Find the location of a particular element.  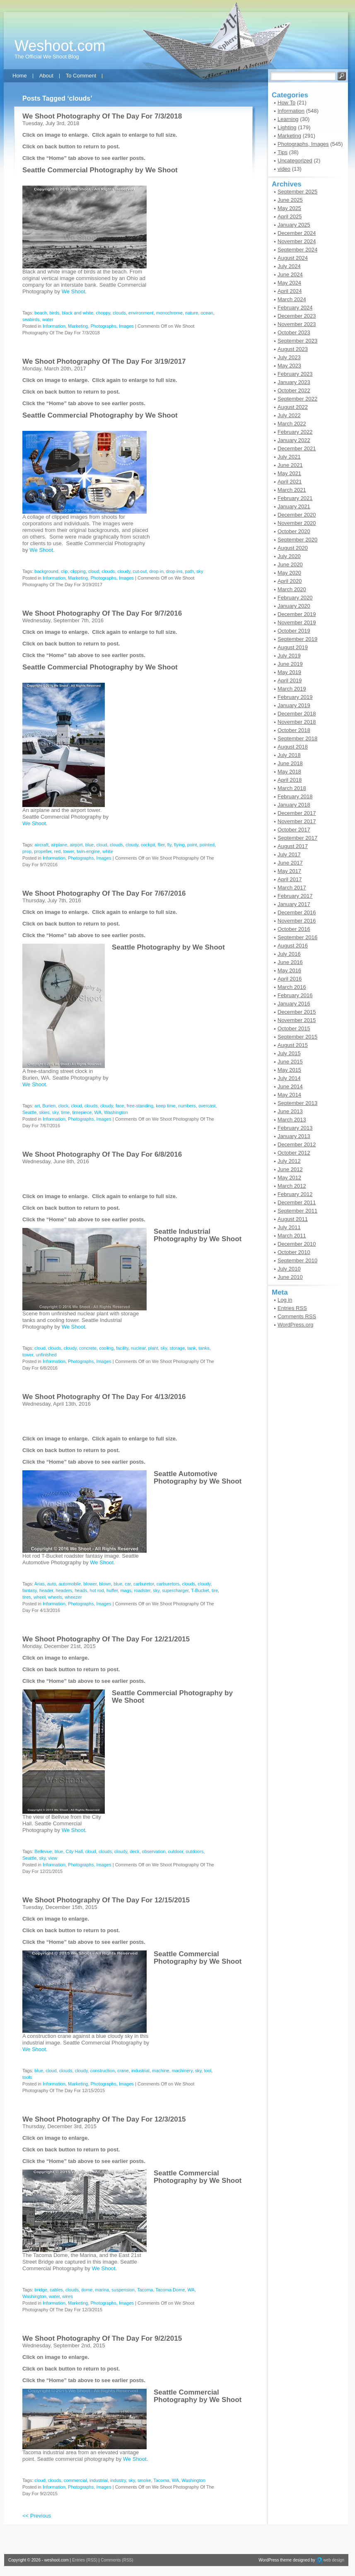

drop-ins is located at coordinates (174, 571).